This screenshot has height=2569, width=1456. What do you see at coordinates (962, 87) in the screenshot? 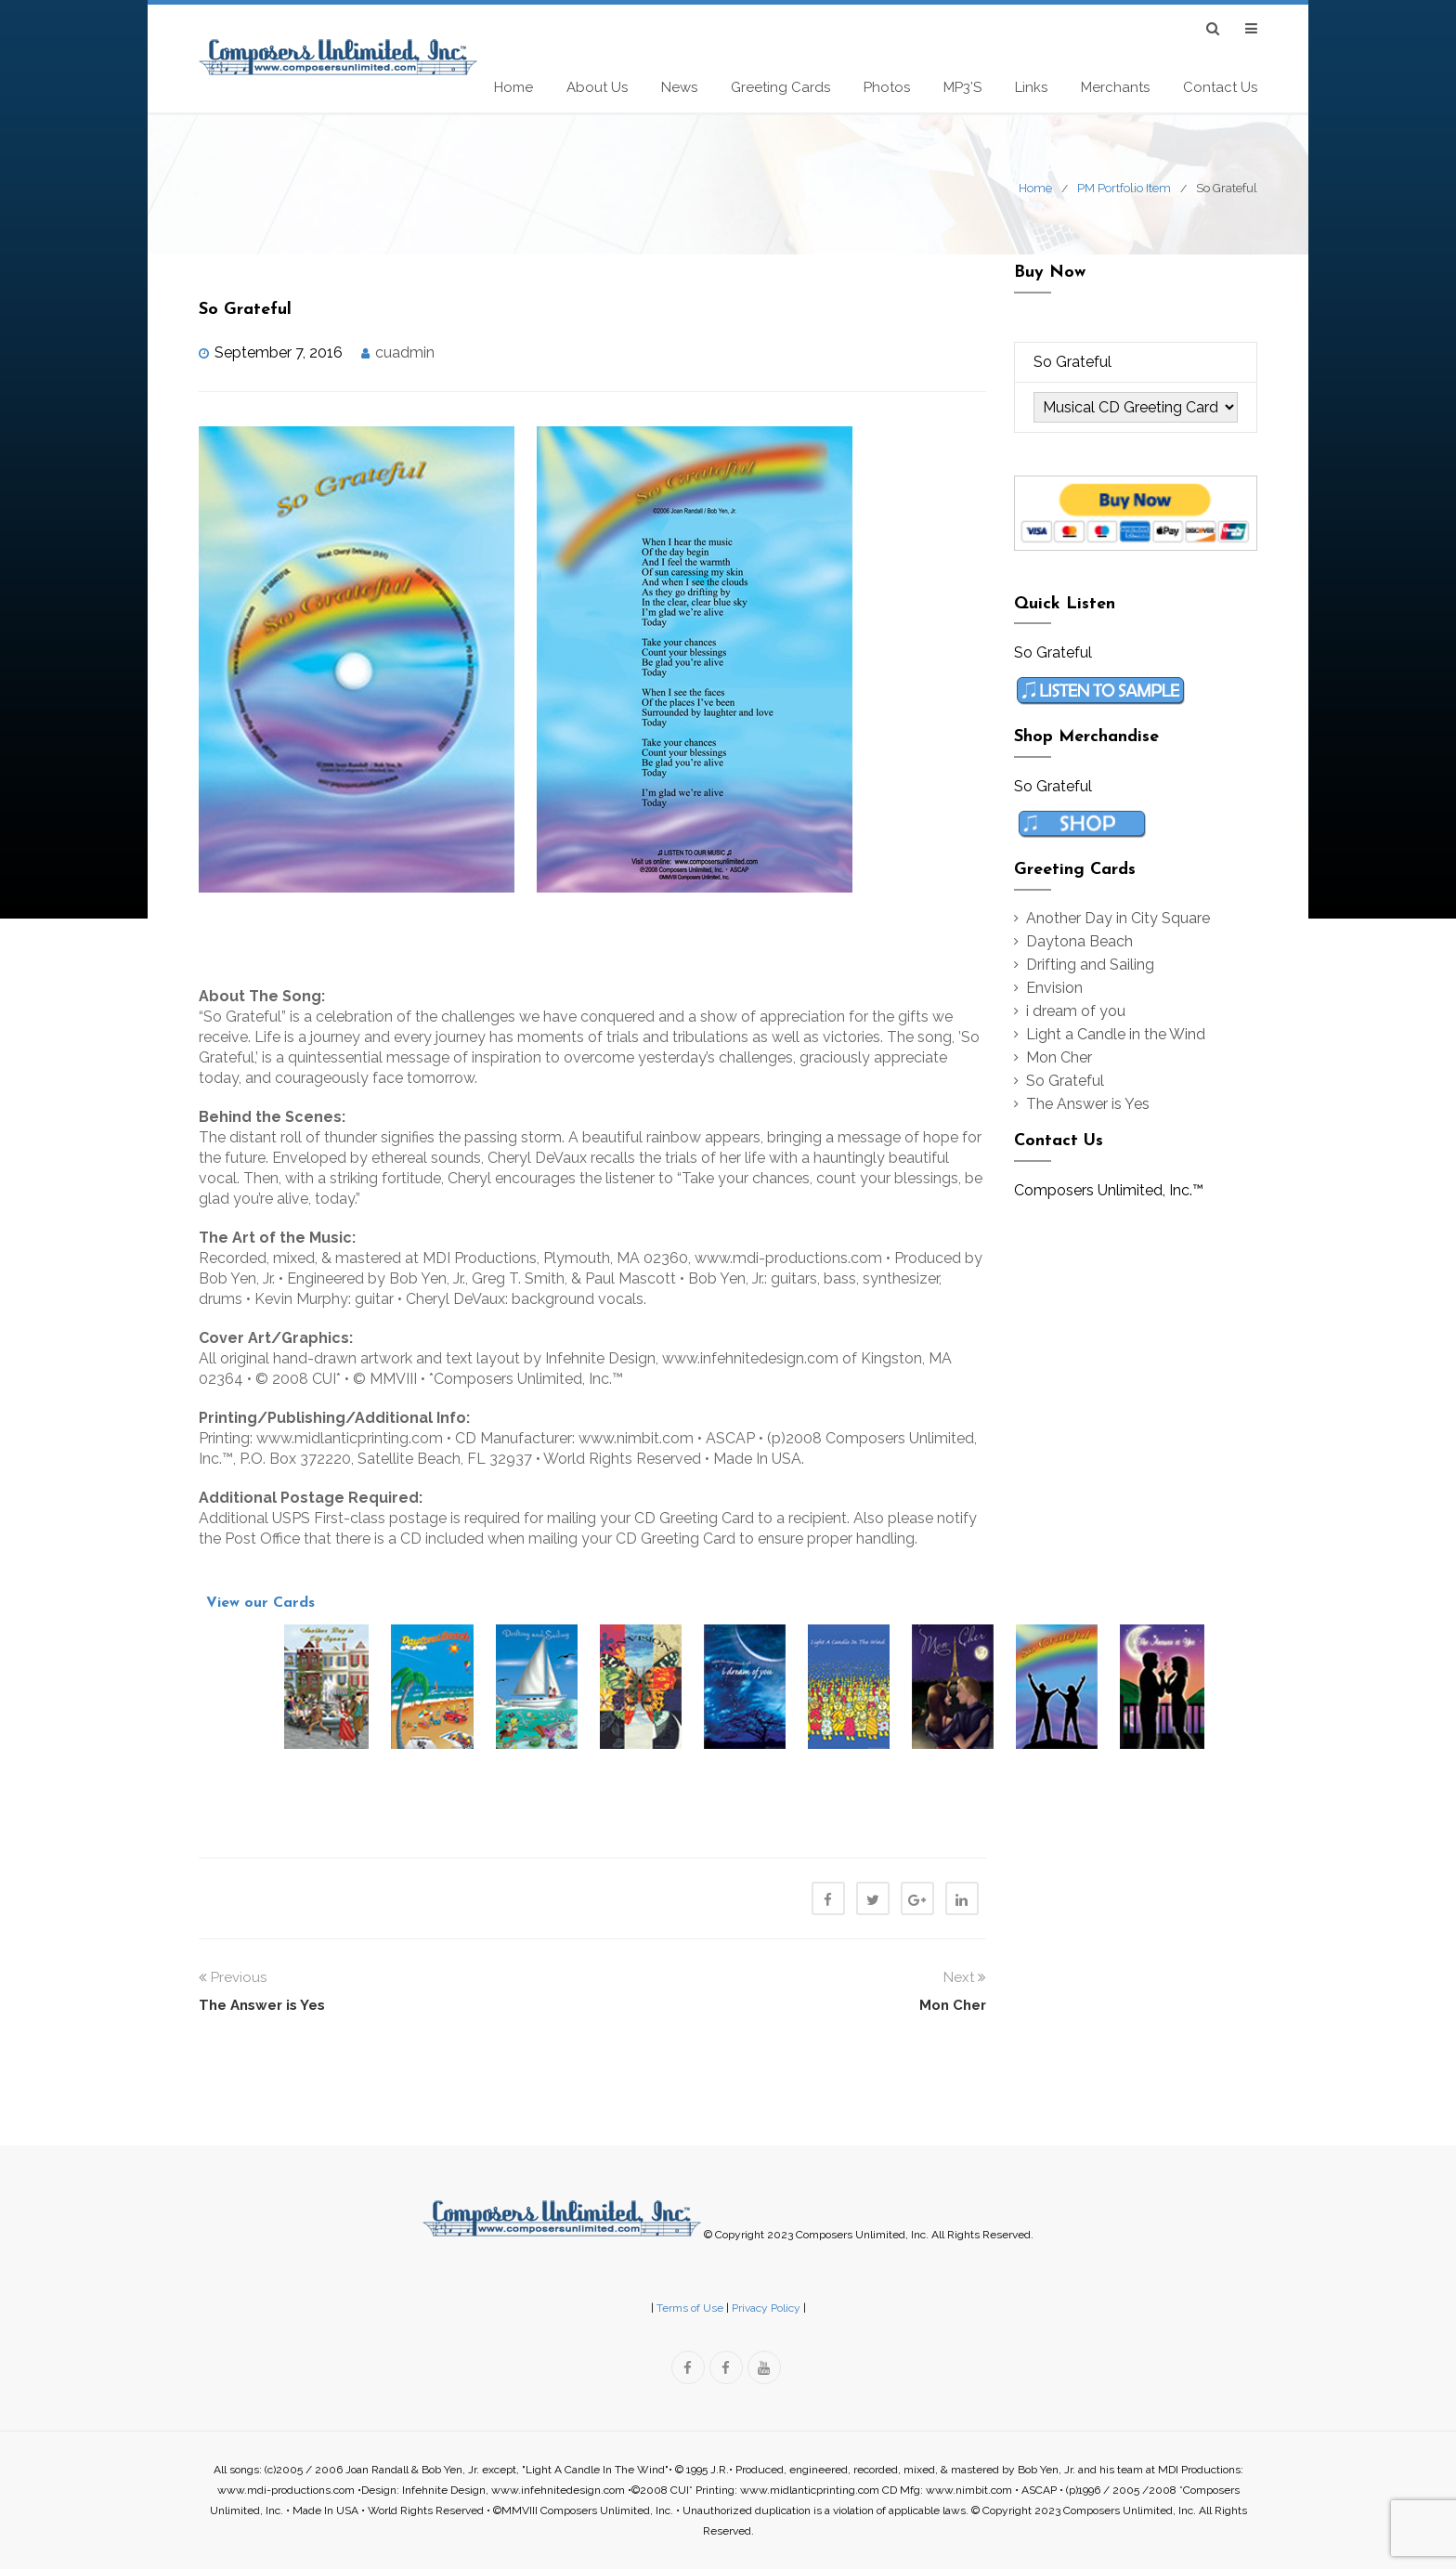
I see `MP3’s` at bounding box center [962, 87].